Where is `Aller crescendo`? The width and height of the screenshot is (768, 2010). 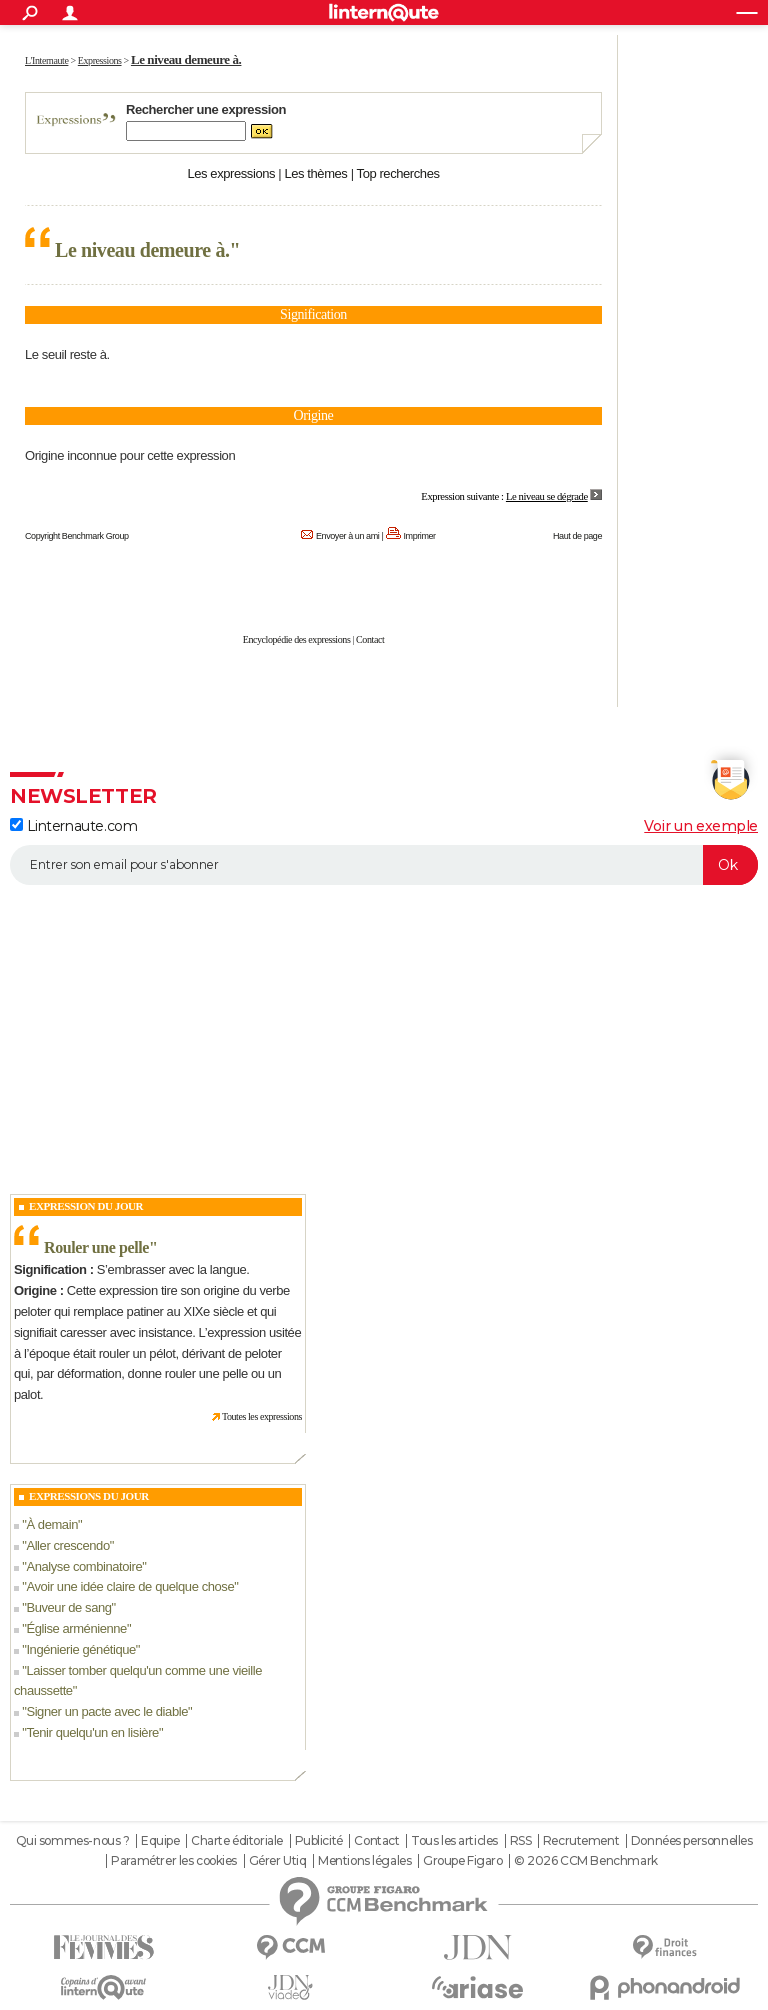
Aller crescendo is located at coordinates (67, 1545).